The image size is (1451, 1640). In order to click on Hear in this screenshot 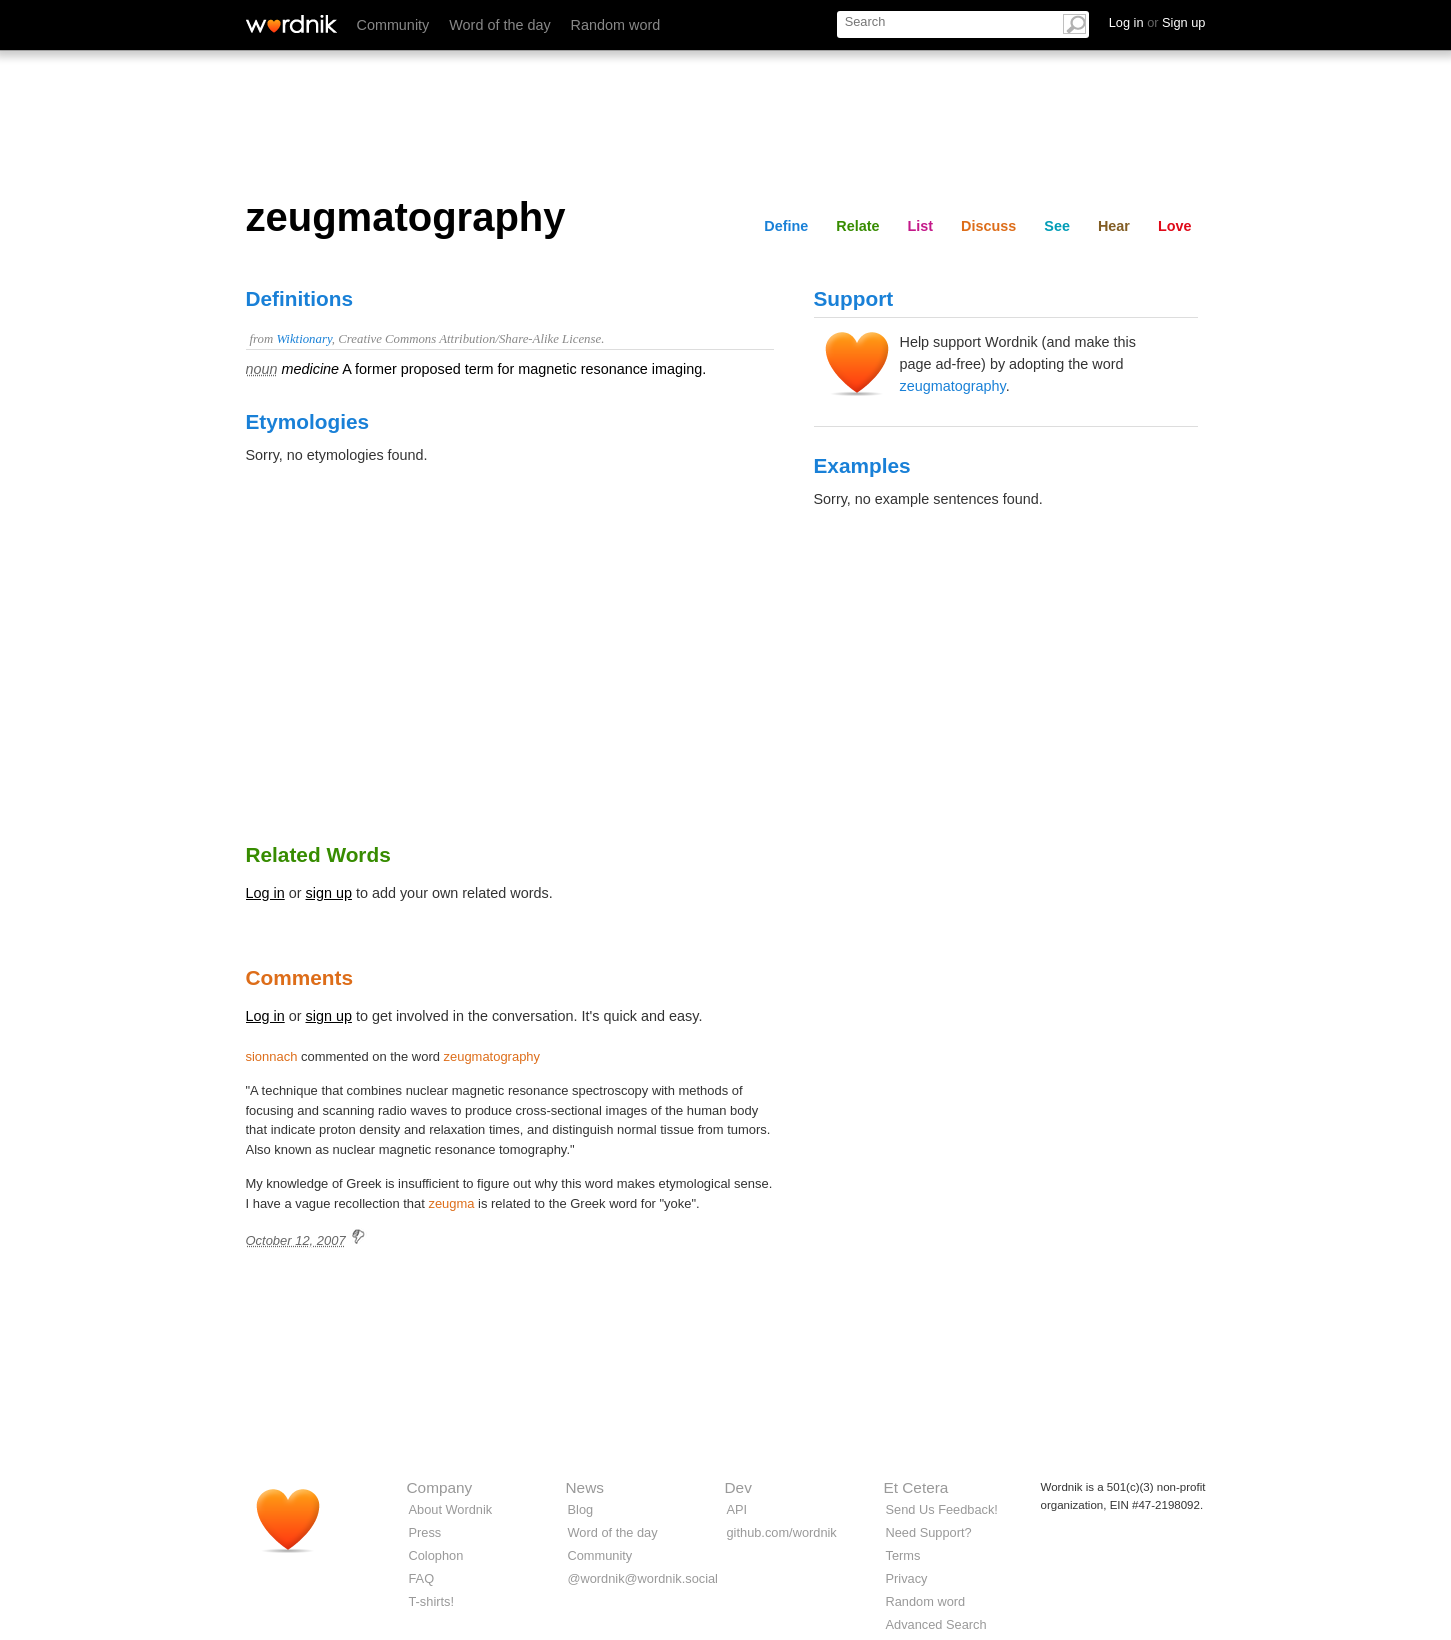, I will do `click(1114, 226)`.